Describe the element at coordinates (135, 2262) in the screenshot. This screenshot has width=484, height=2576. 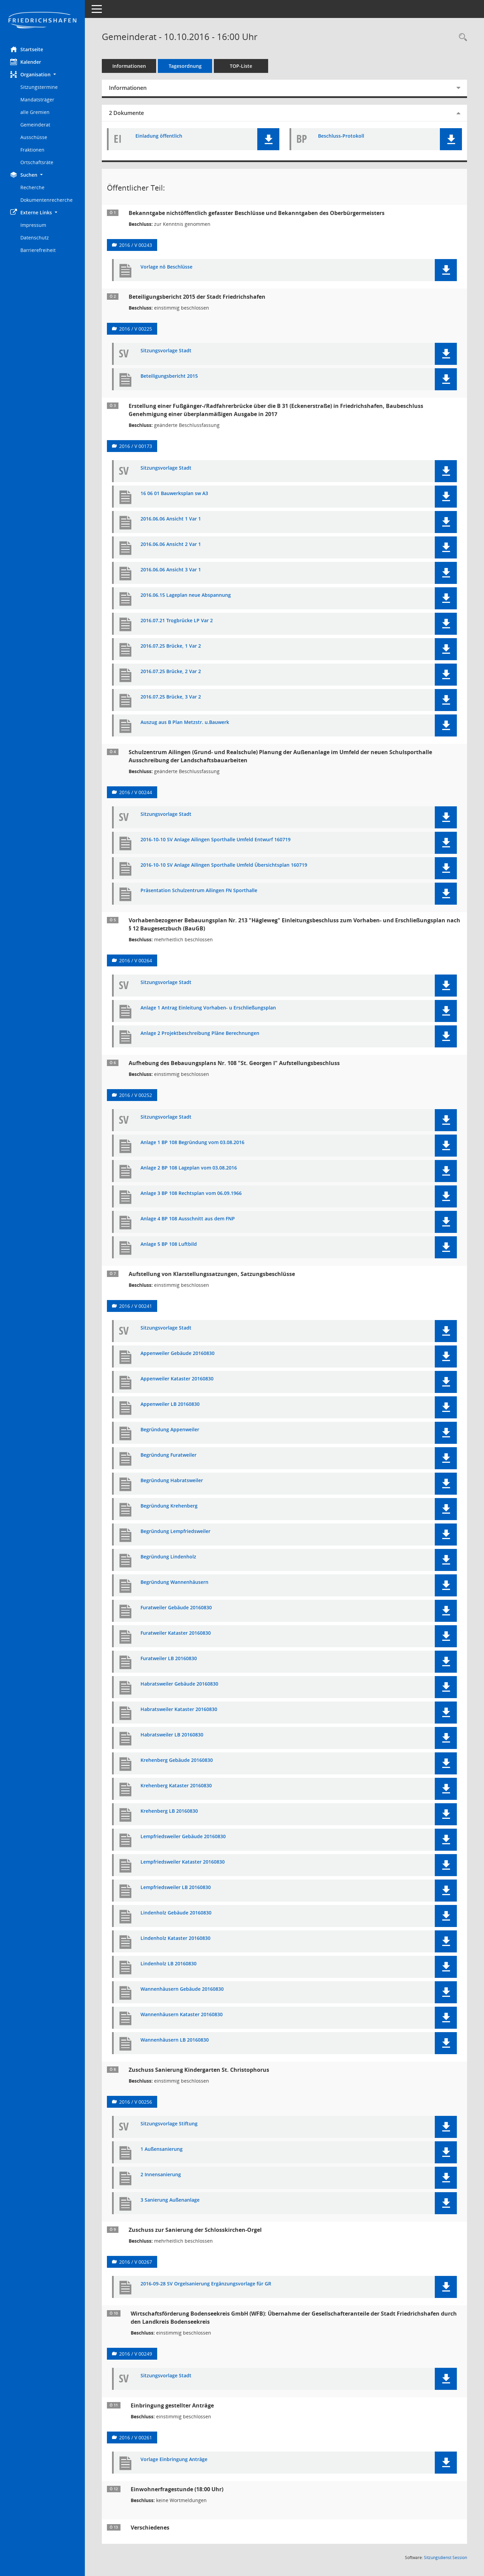
I see `2016 / V 00267 [Vorlage anzeigen: Zuschuss zur Sanierung der Schlosskirchen-Orgel]` at that location.